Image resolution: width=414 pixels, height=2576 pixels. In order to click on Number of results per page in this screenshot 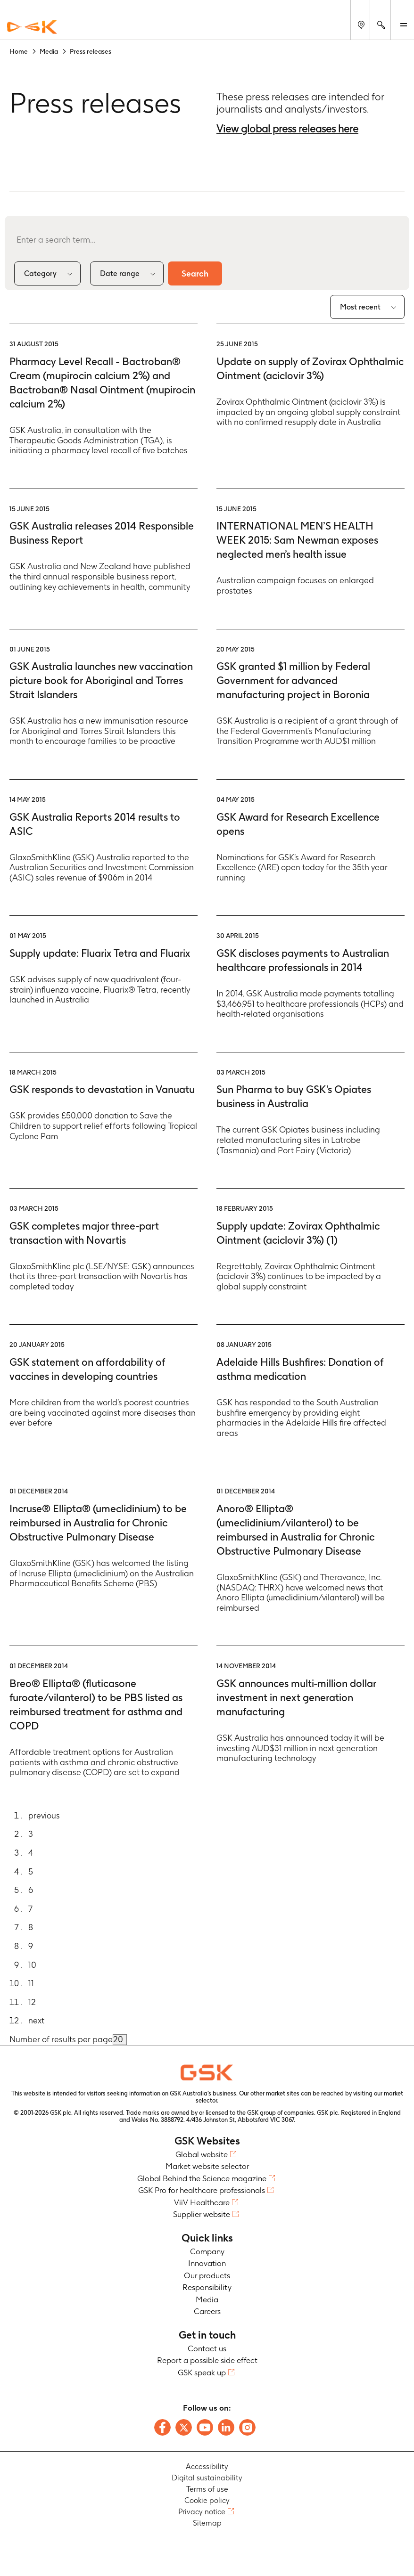, I will do `click(61, 2039)`.